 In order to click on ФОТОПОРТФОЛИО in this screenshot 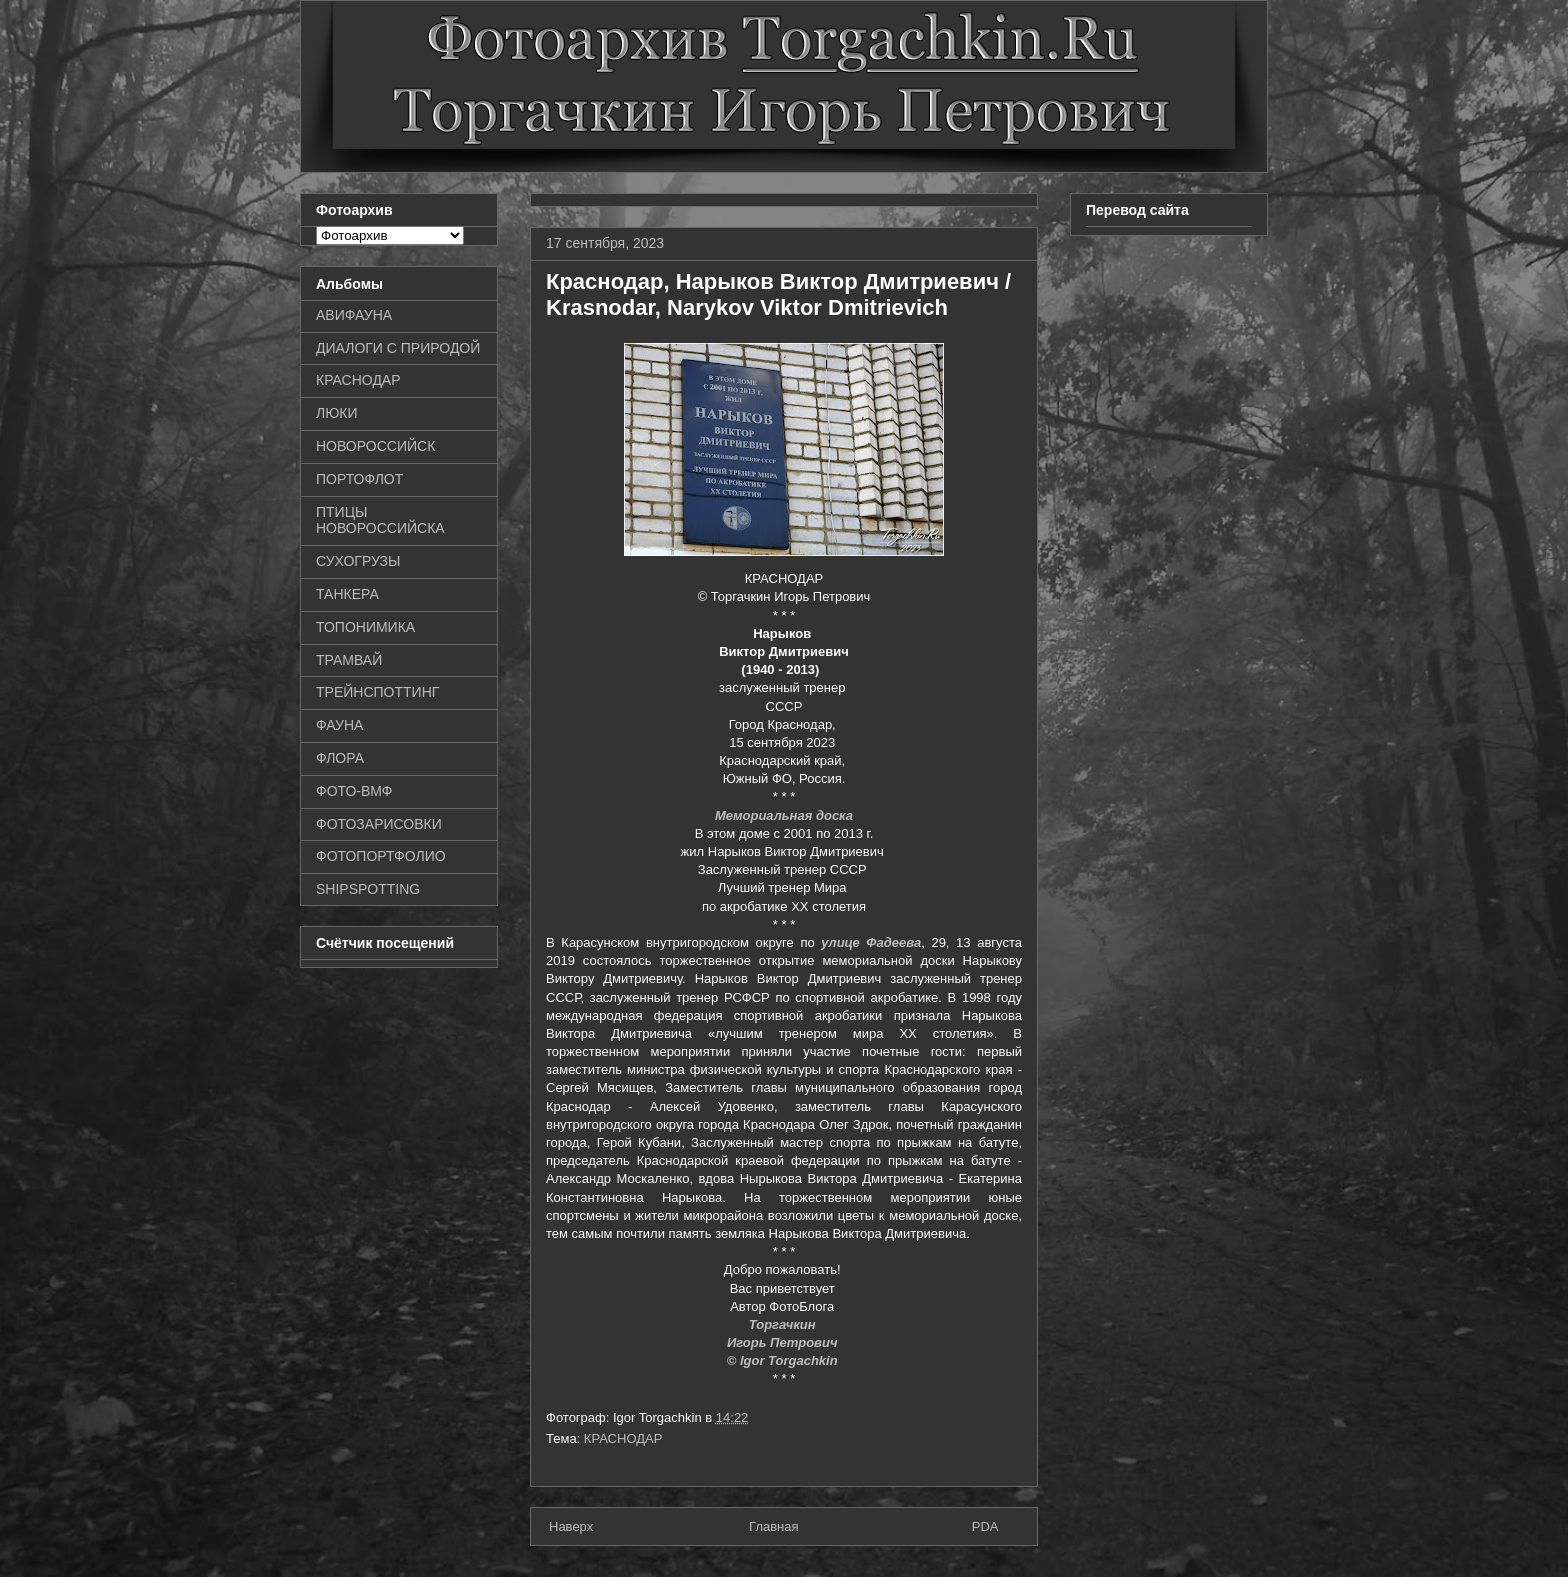, I will do `click(381, 856)`.